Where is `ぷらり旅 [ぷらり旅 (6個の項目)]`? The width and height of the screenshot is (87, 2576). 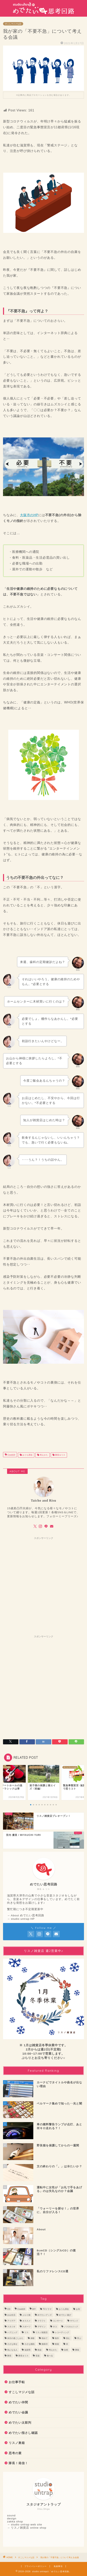 ぷらり旅 [ぷらり旅 (6個の項目)] is located at coordinates (26, 2315).